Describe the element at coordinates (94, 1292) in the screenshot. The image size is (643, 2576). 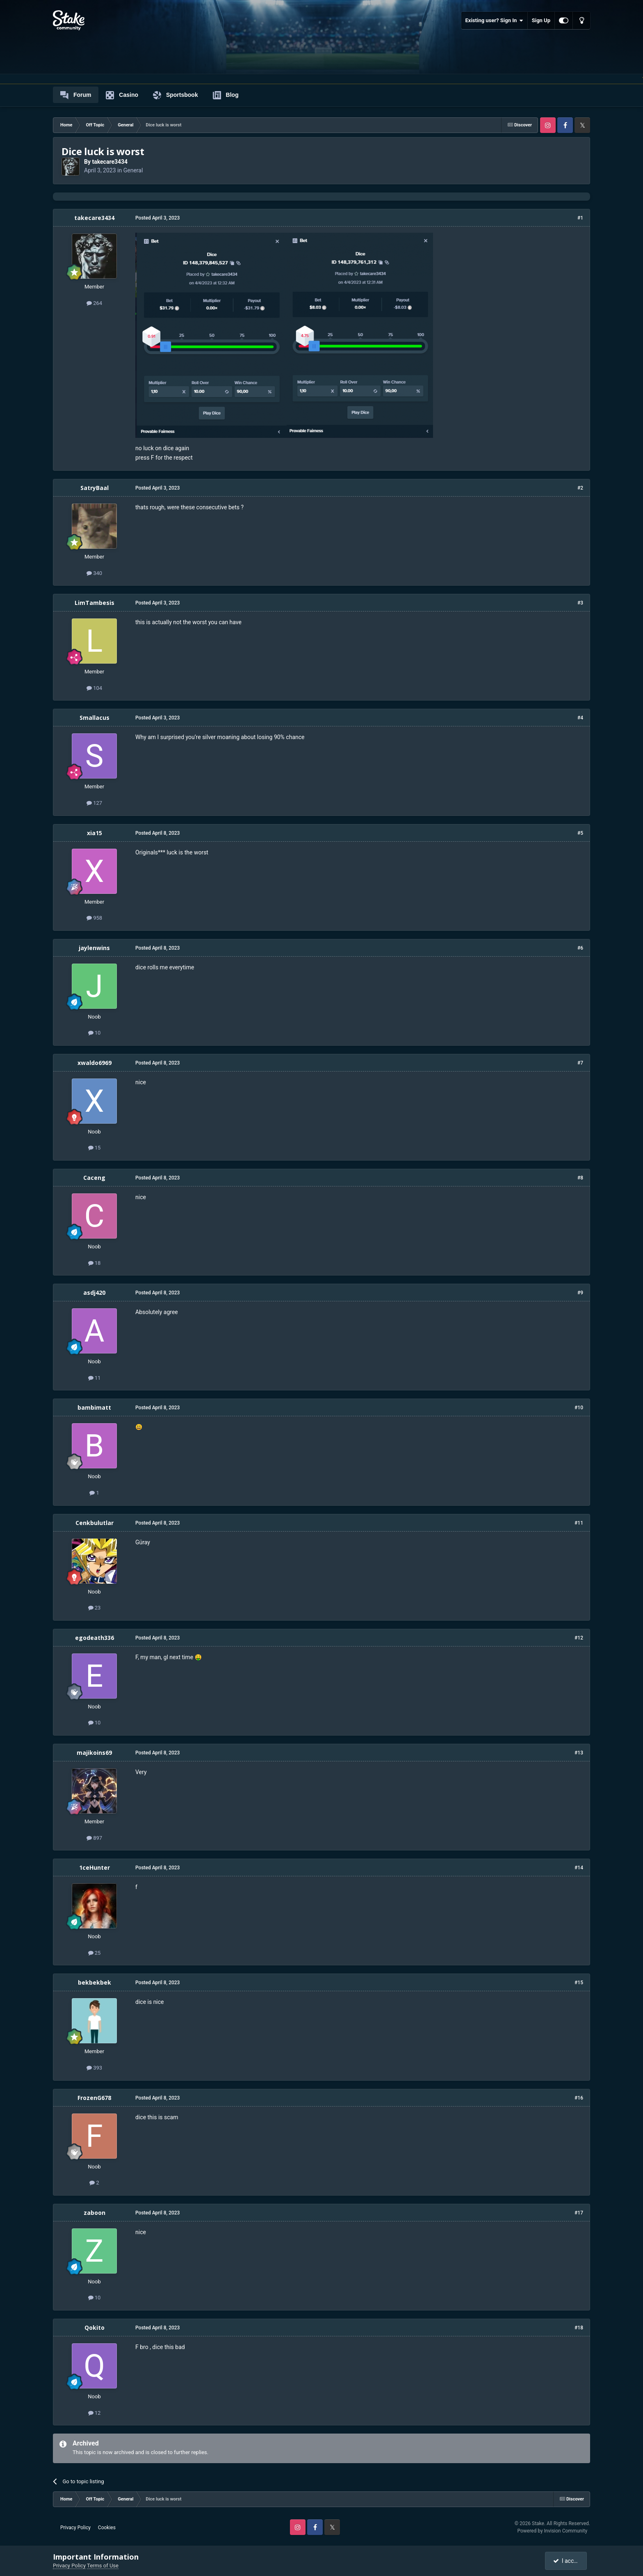
I see `asdj420` at that location.